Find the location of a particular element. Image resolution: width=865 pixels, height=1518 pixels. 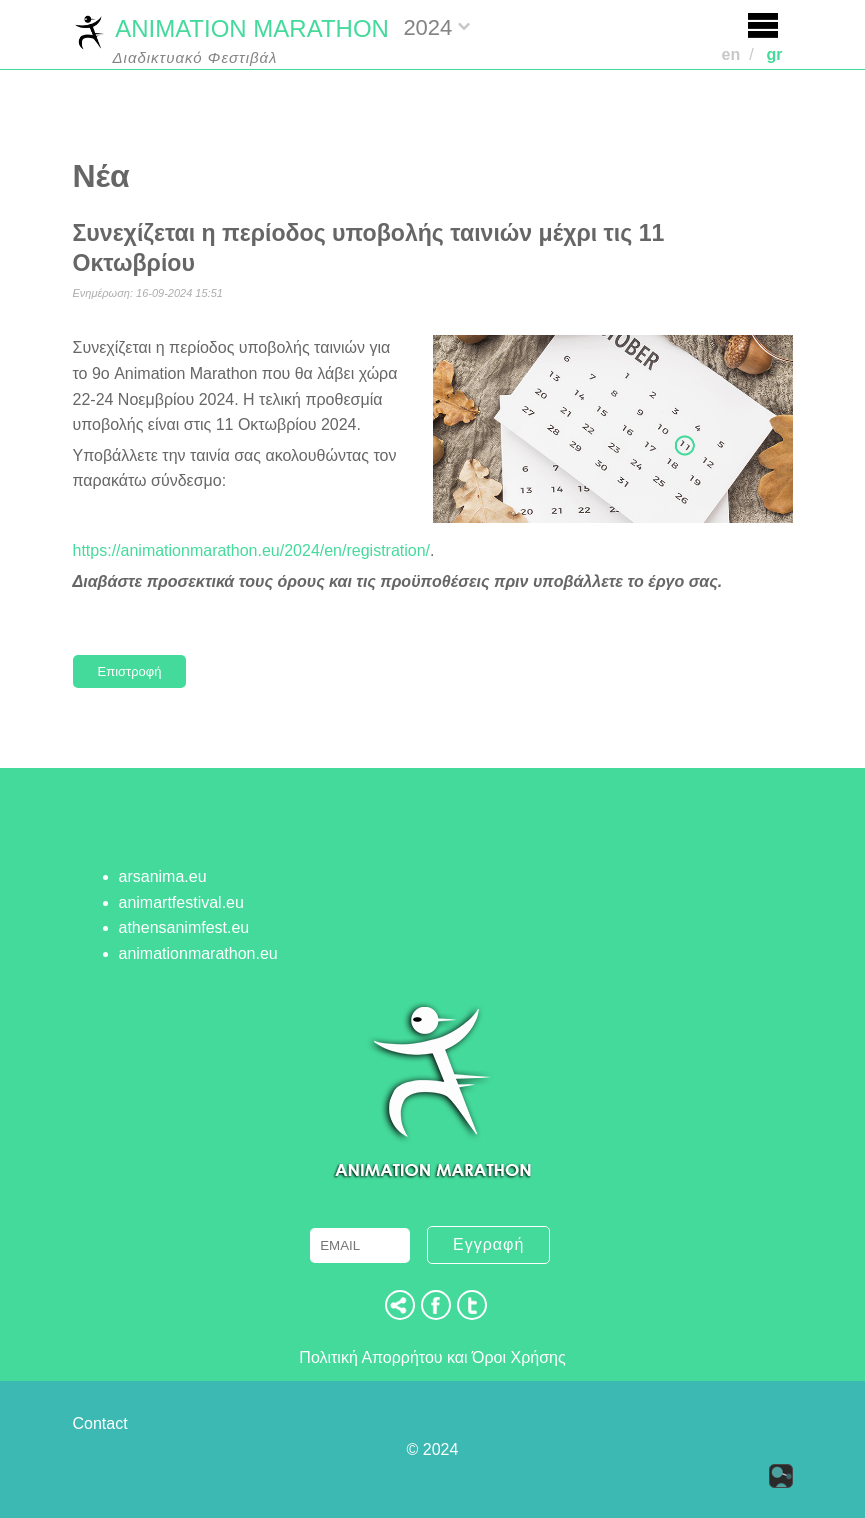

animartfestival.eu is located at coordinates (181, 902).